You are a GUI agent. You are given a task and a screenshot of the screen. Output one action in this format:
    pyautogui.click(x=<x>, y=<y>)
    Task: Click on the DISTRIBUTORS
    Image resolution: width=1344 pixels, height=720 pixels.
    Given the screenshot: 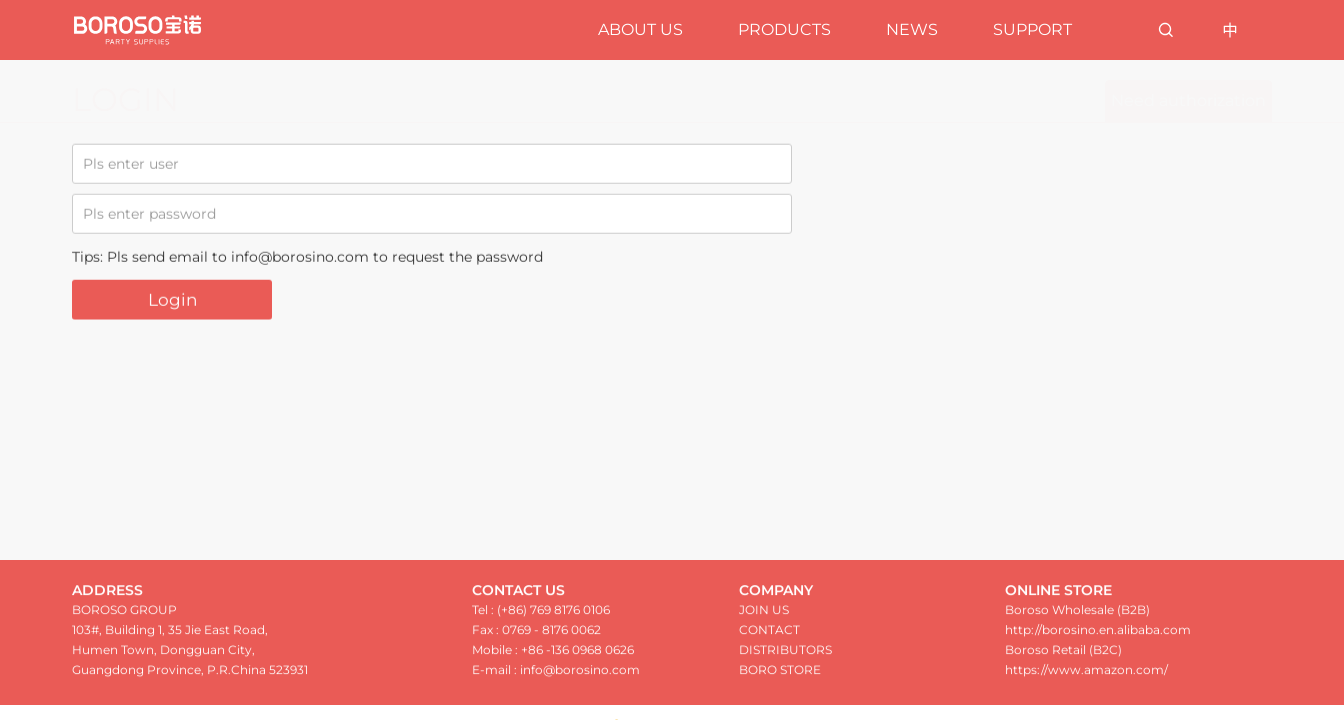 What is the action you would take?
    pyautogui.click(x=785, y=657)
    